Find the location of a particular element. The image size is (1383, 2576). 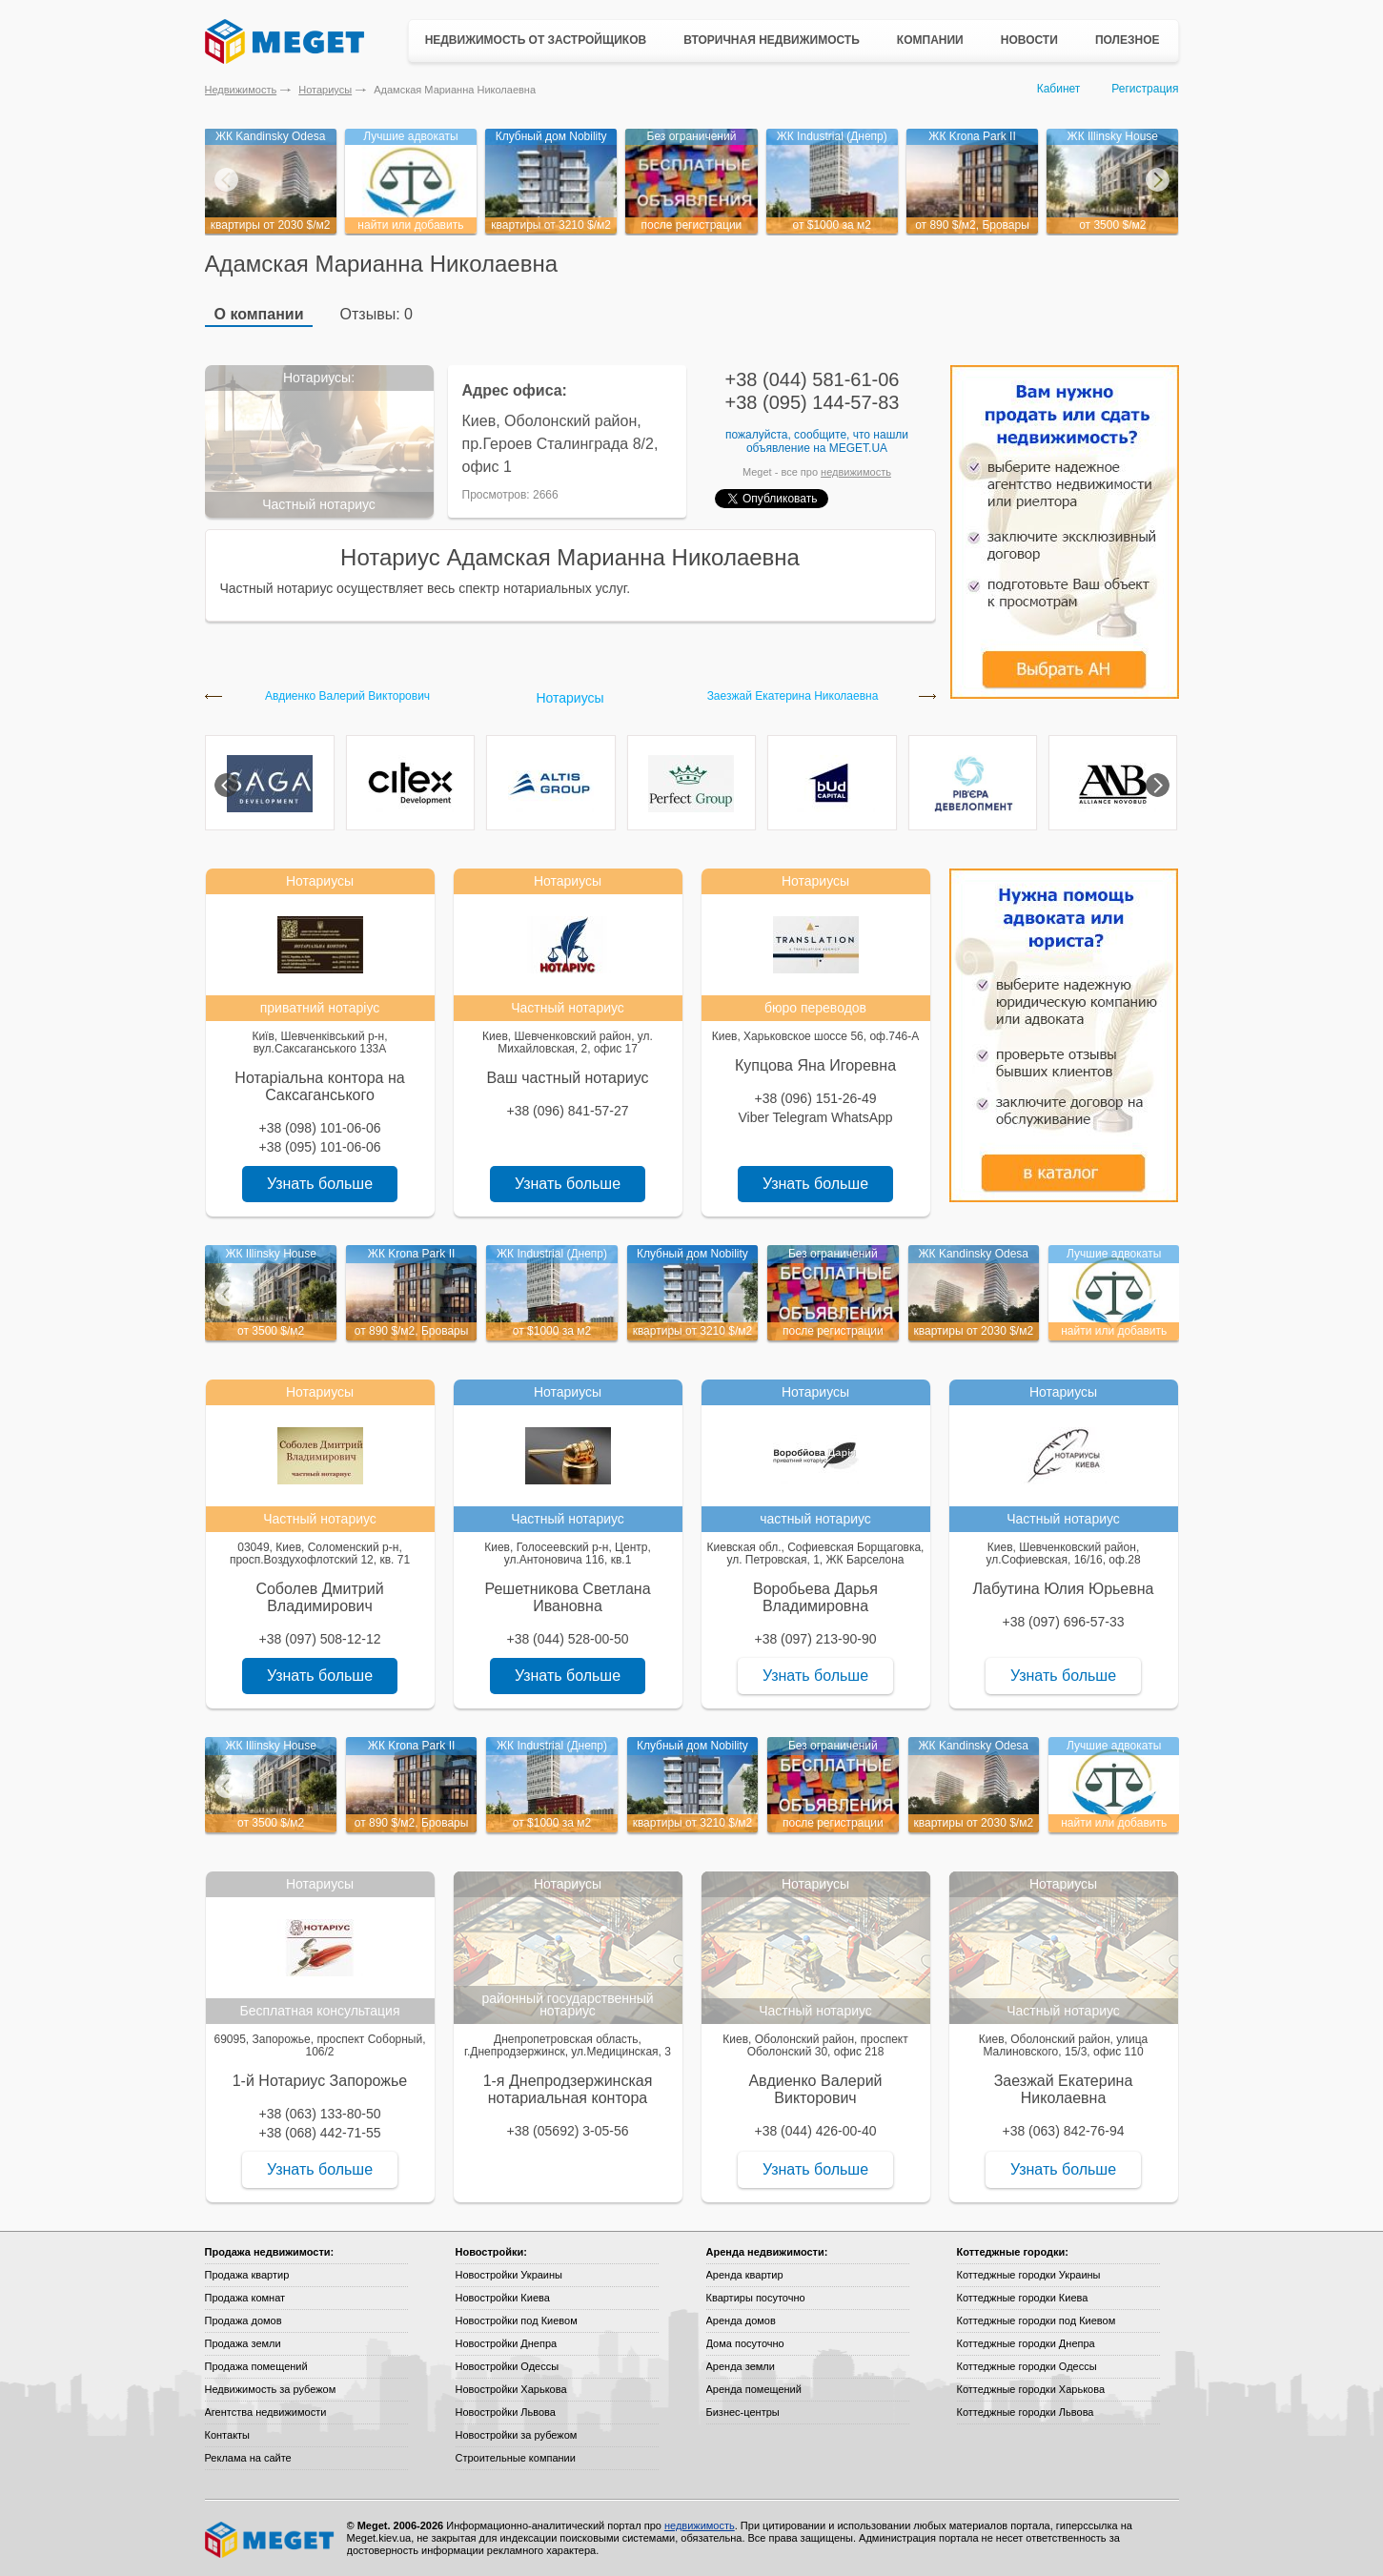

О компании is located at coordinates (259, 314).